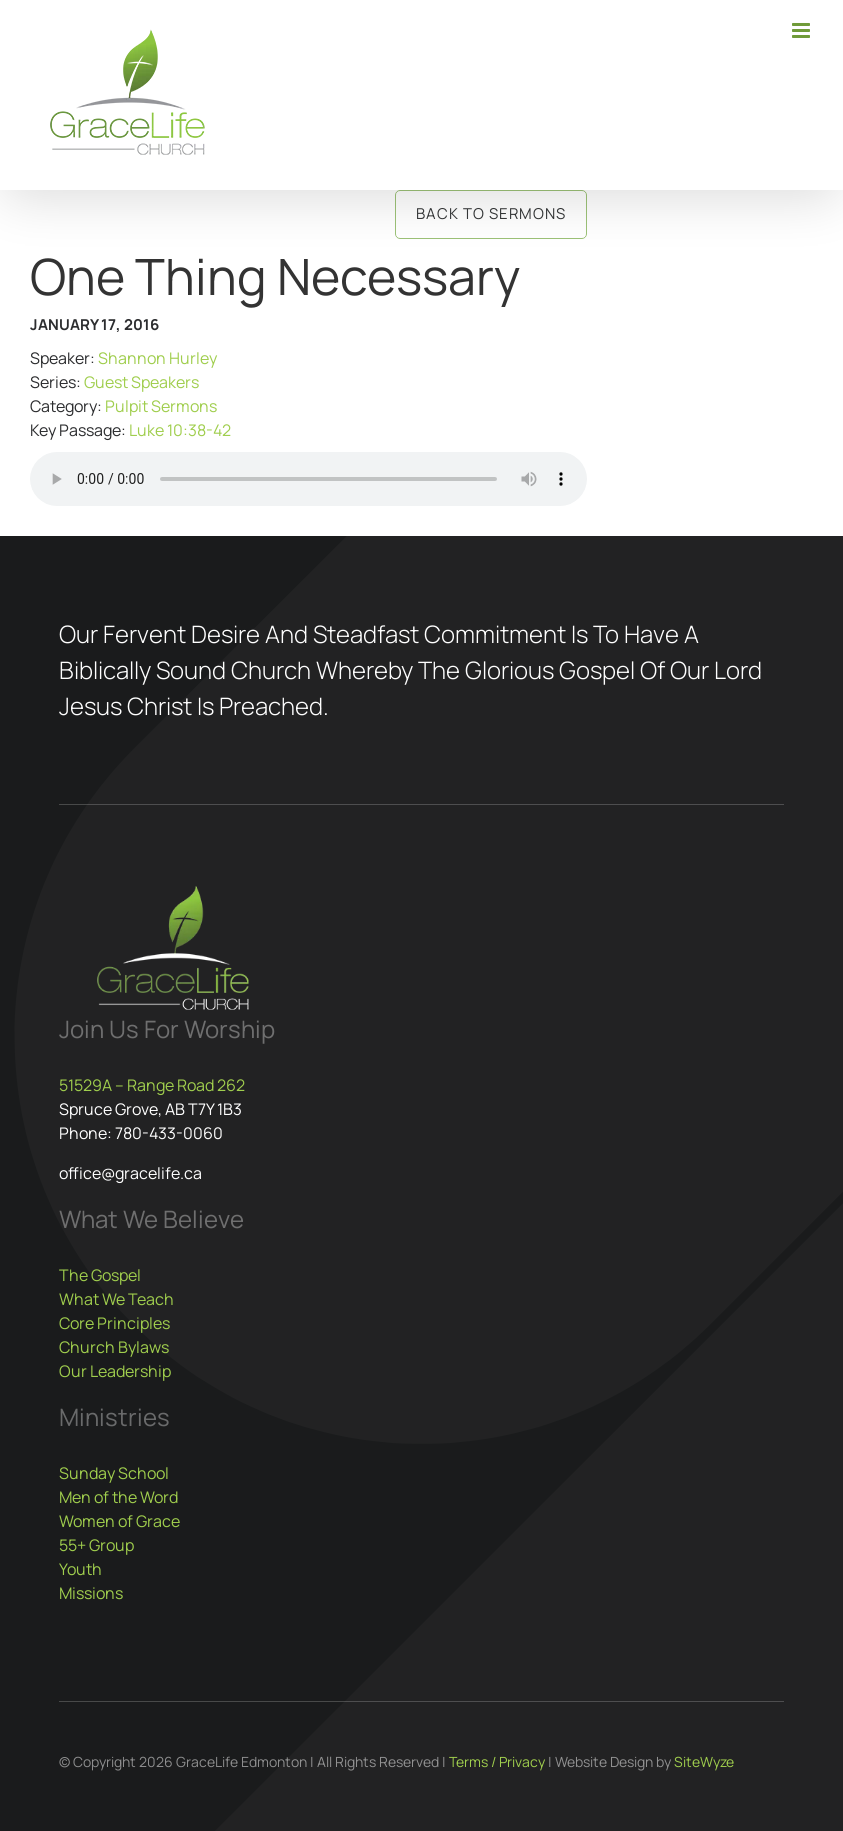  Describe the element at coordinates (141, 382) in the screenshot. I see `Guest Speakers` at that location.